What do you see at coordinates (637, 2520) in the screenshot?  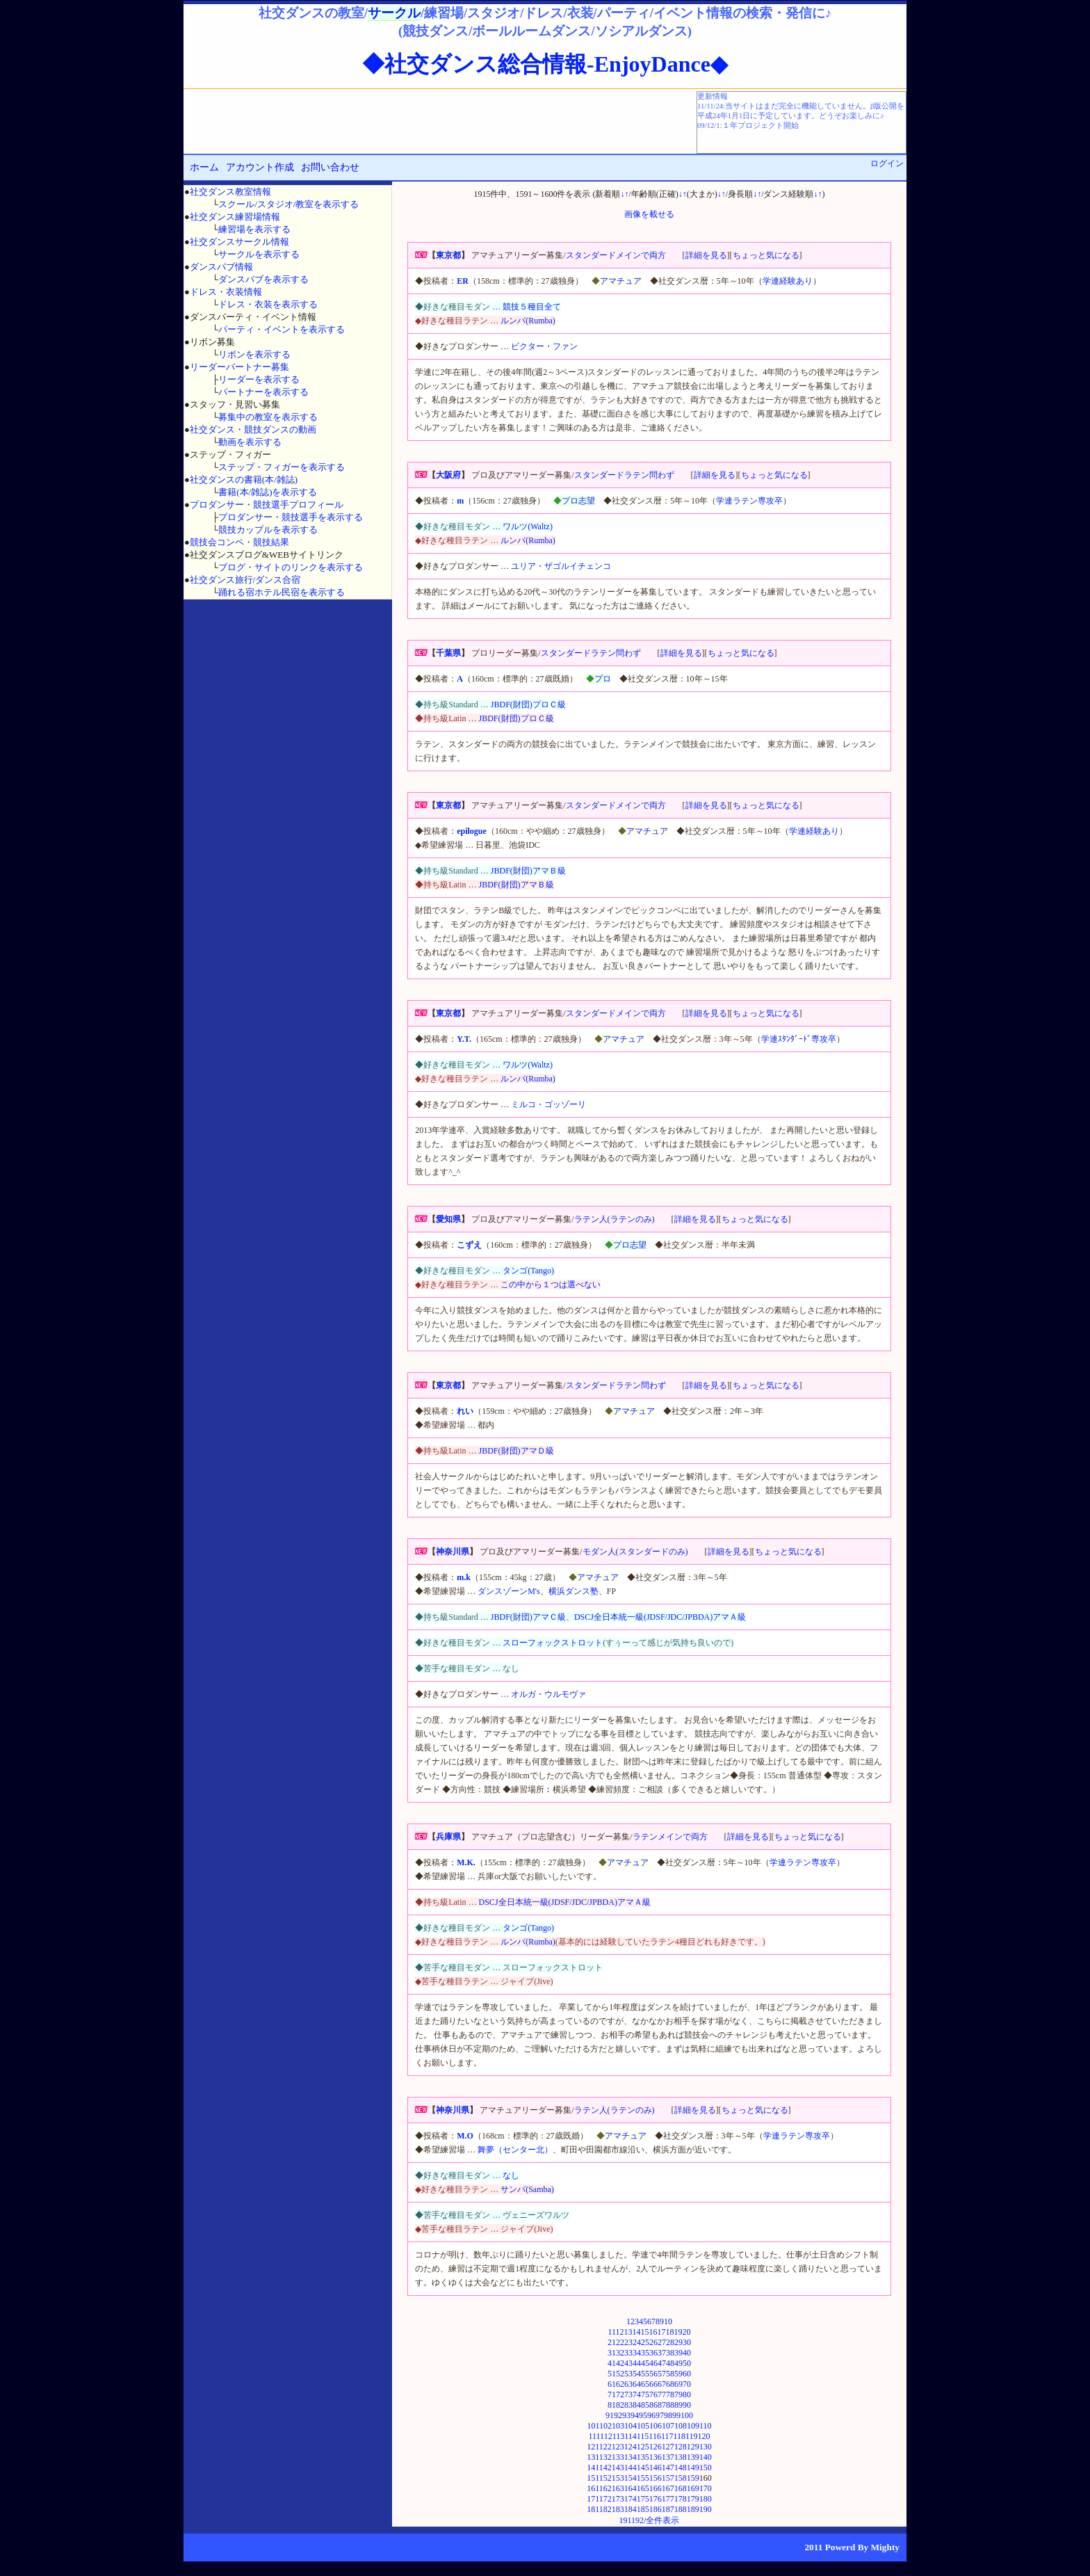 I see `192` at bounding box center [637, 2520].